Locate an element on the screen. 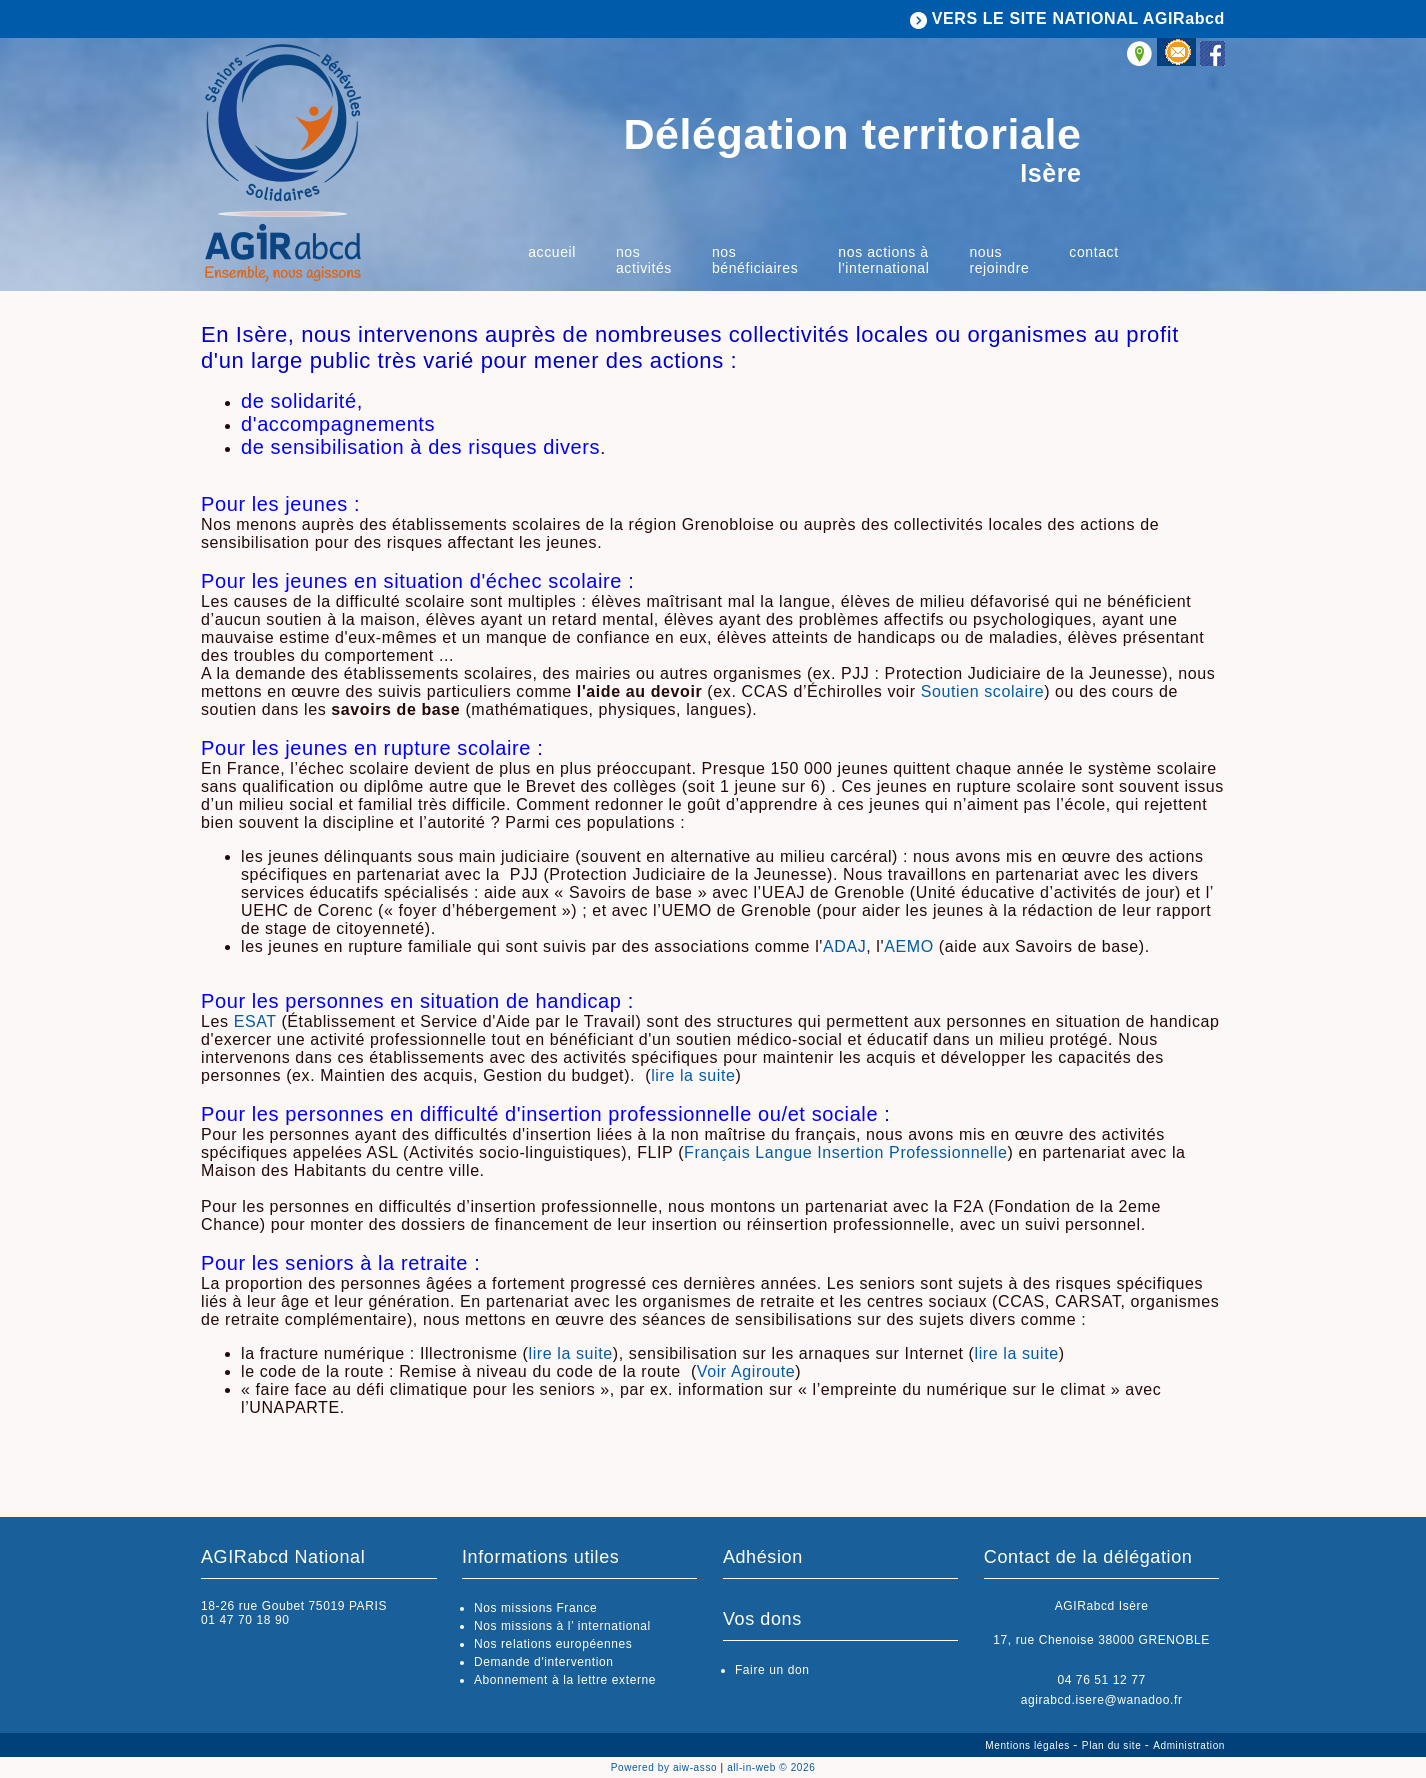 The image size is (1426, 1778). Voir Agiroute is located at coordinates (746, 1371).